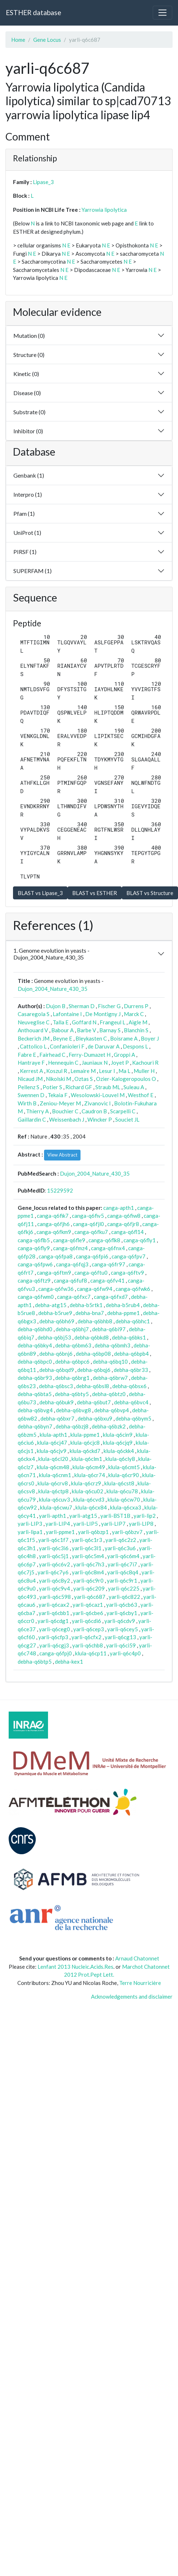 This screenshot has height=2576, width=178. I want to click on yarli-q6caz1, so click(88, 1604).